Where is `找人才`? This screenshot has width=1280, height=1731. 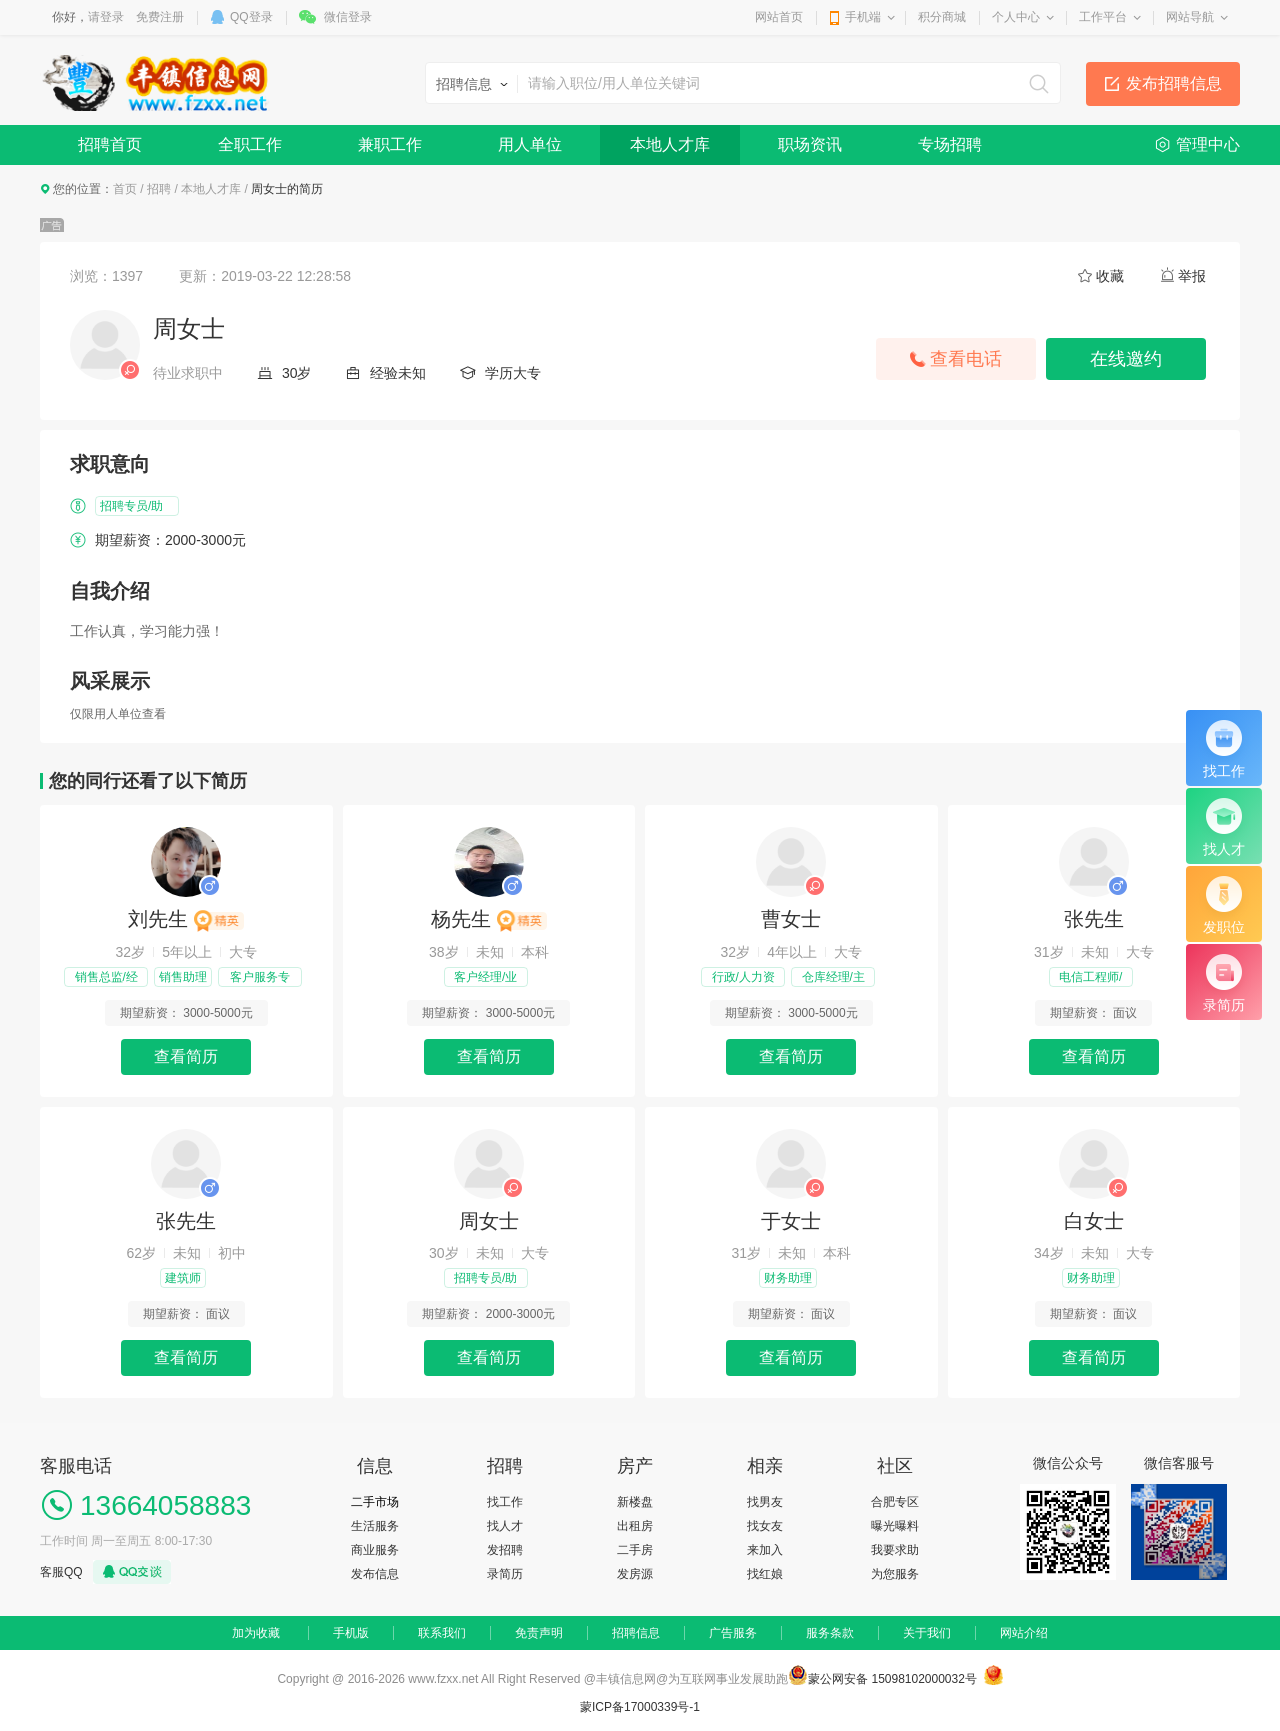 找人才 is located at coordinates (505, 1526).